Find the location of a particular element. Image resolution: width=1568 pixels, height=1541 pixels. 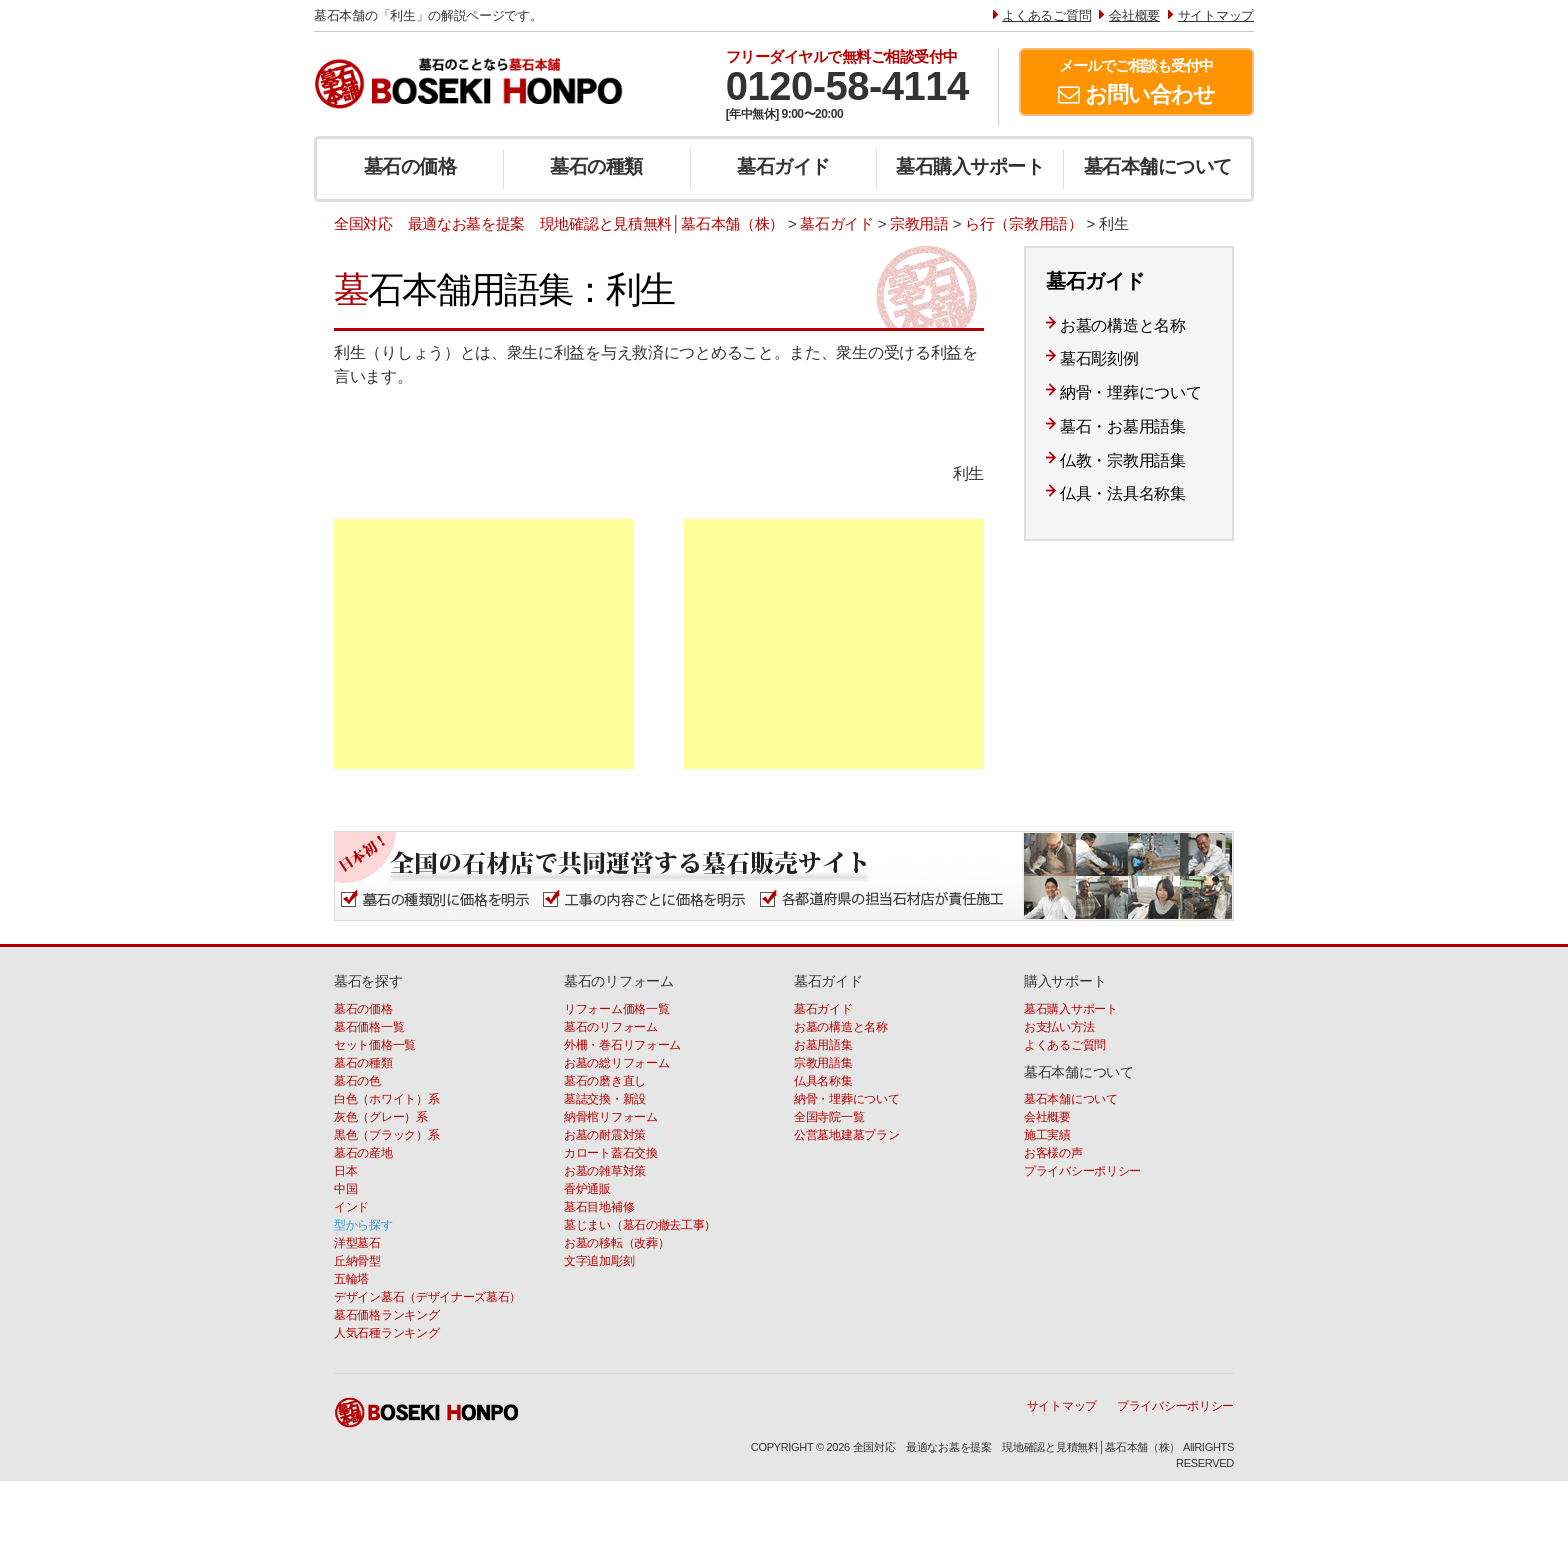

お墓の雑草対策 is located at coordinates (605, 1171).